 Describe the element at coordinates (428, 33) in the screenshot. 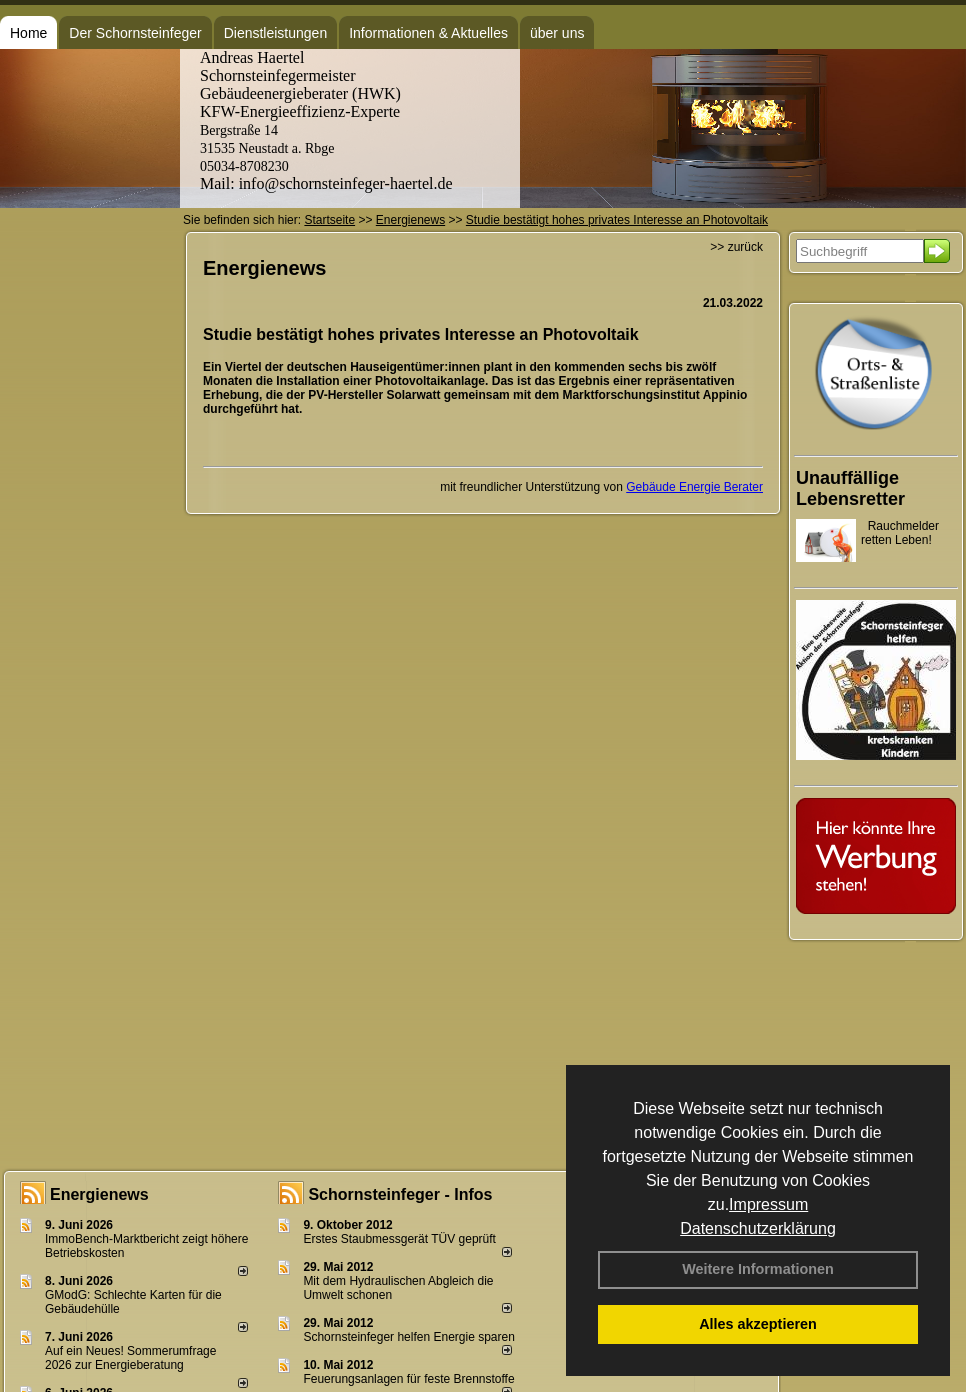

I see `Informationen & Aktuelles` at that location.